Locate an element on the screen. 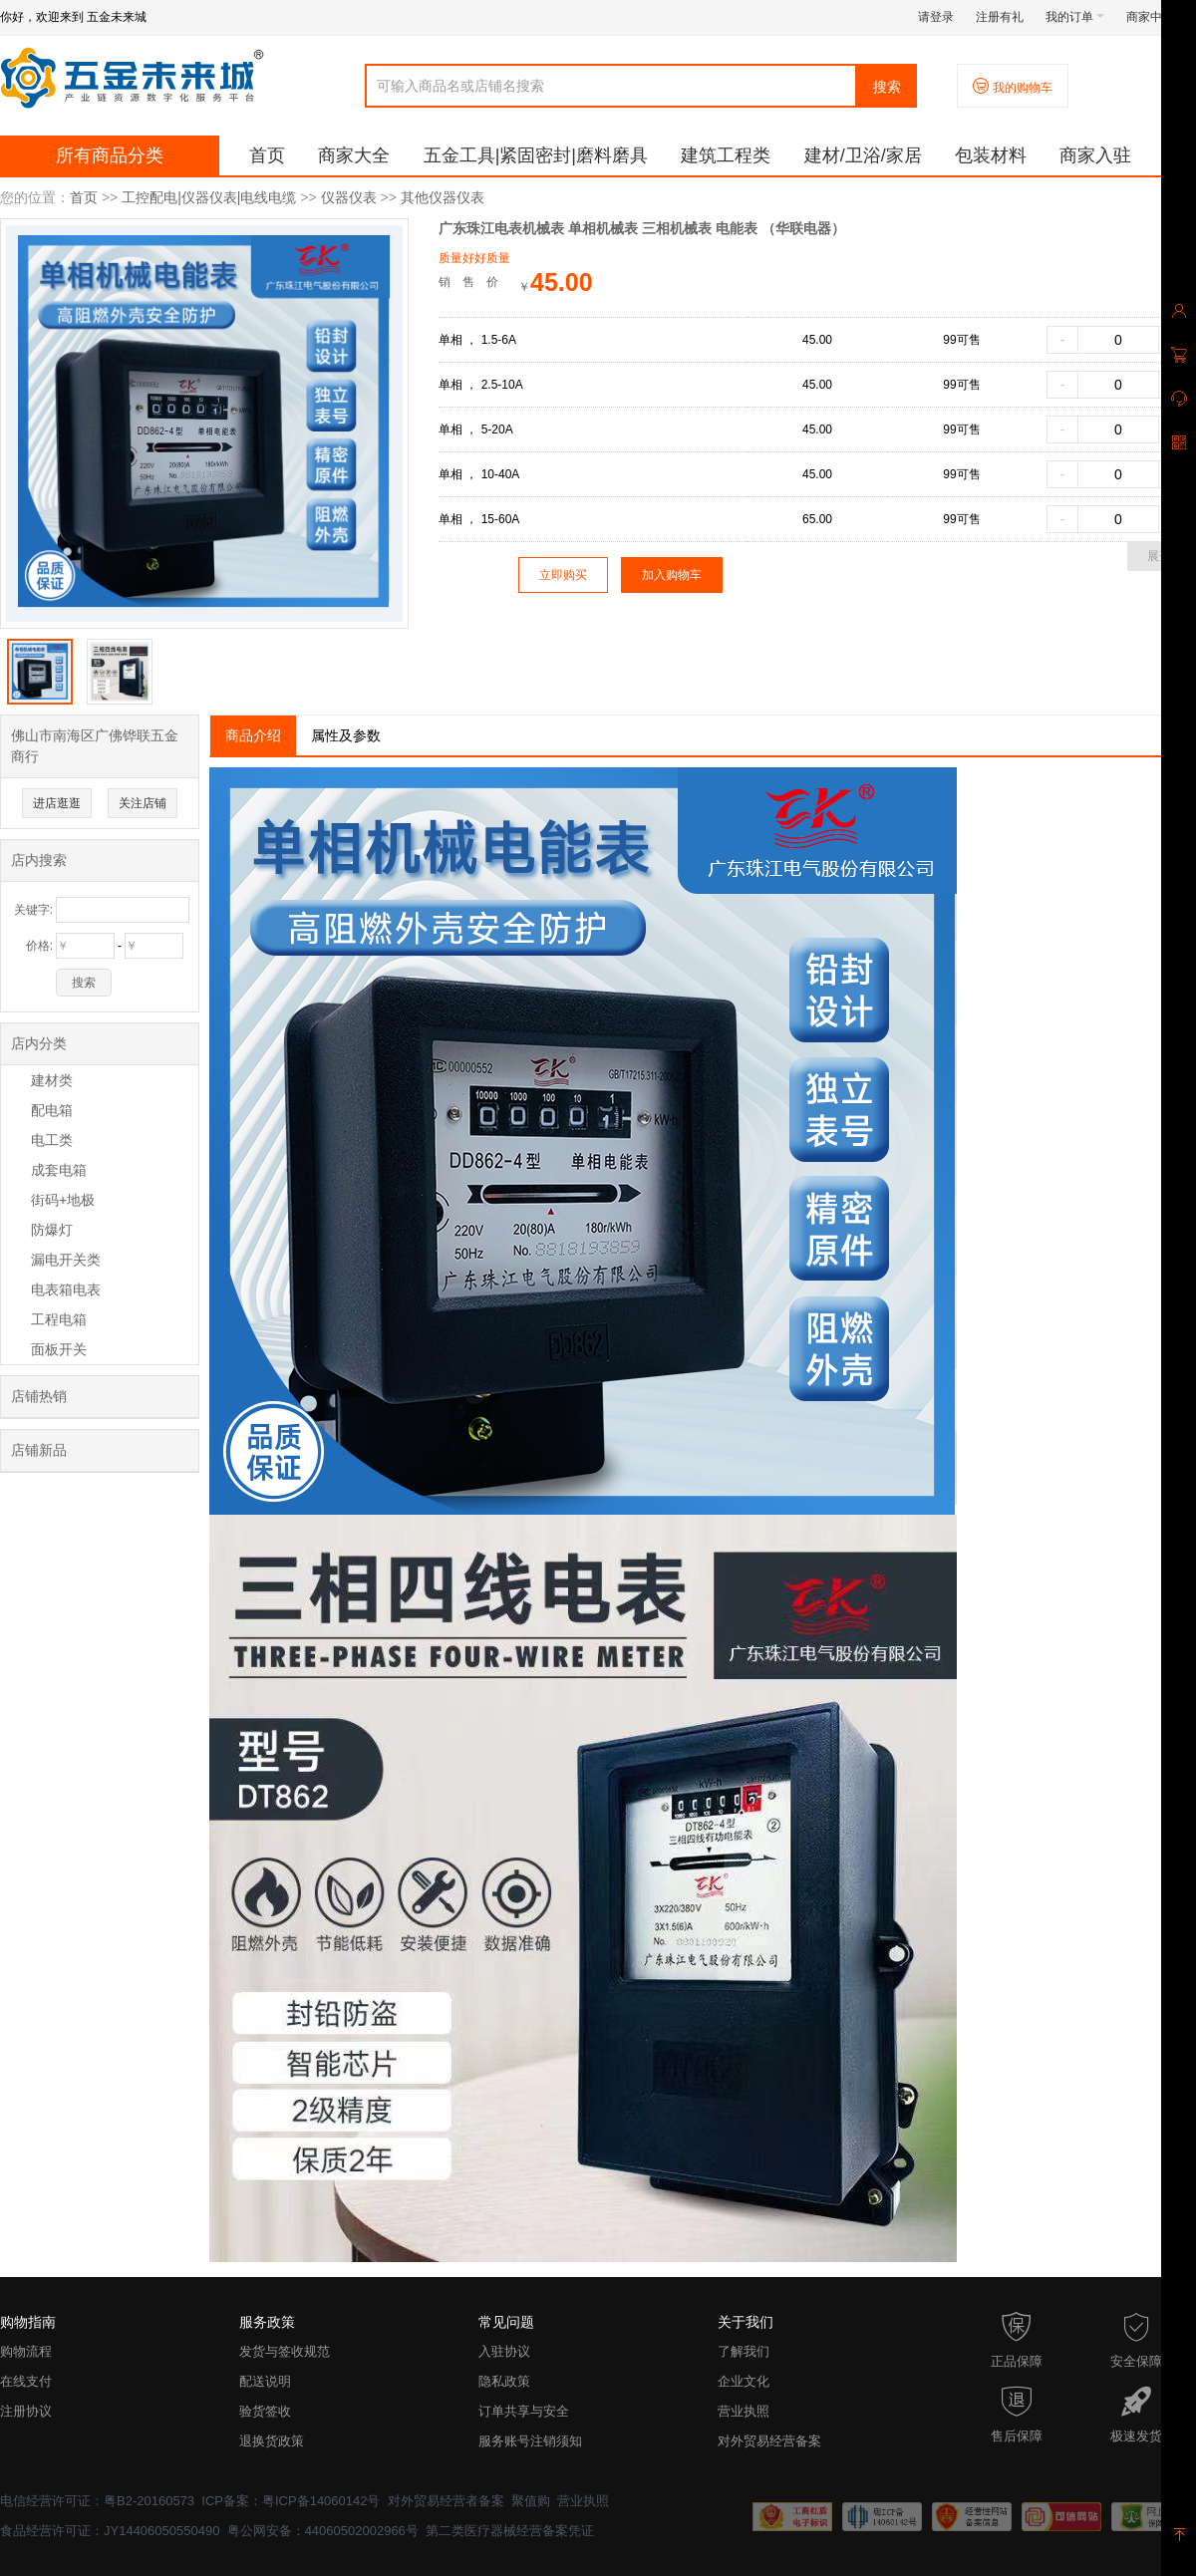  注册协议 is located at coordinates (26, 2411).